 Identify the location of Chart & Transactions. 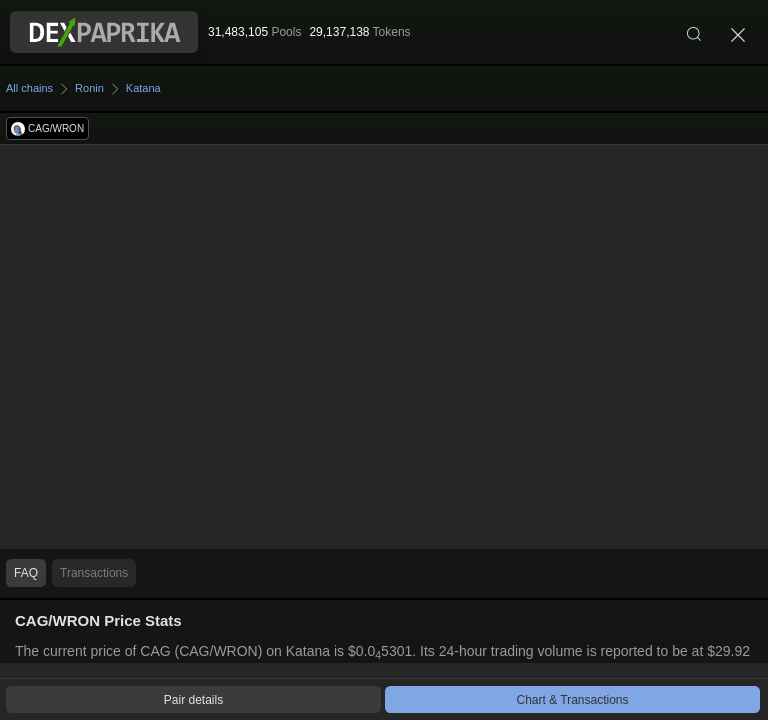
(572, 700).